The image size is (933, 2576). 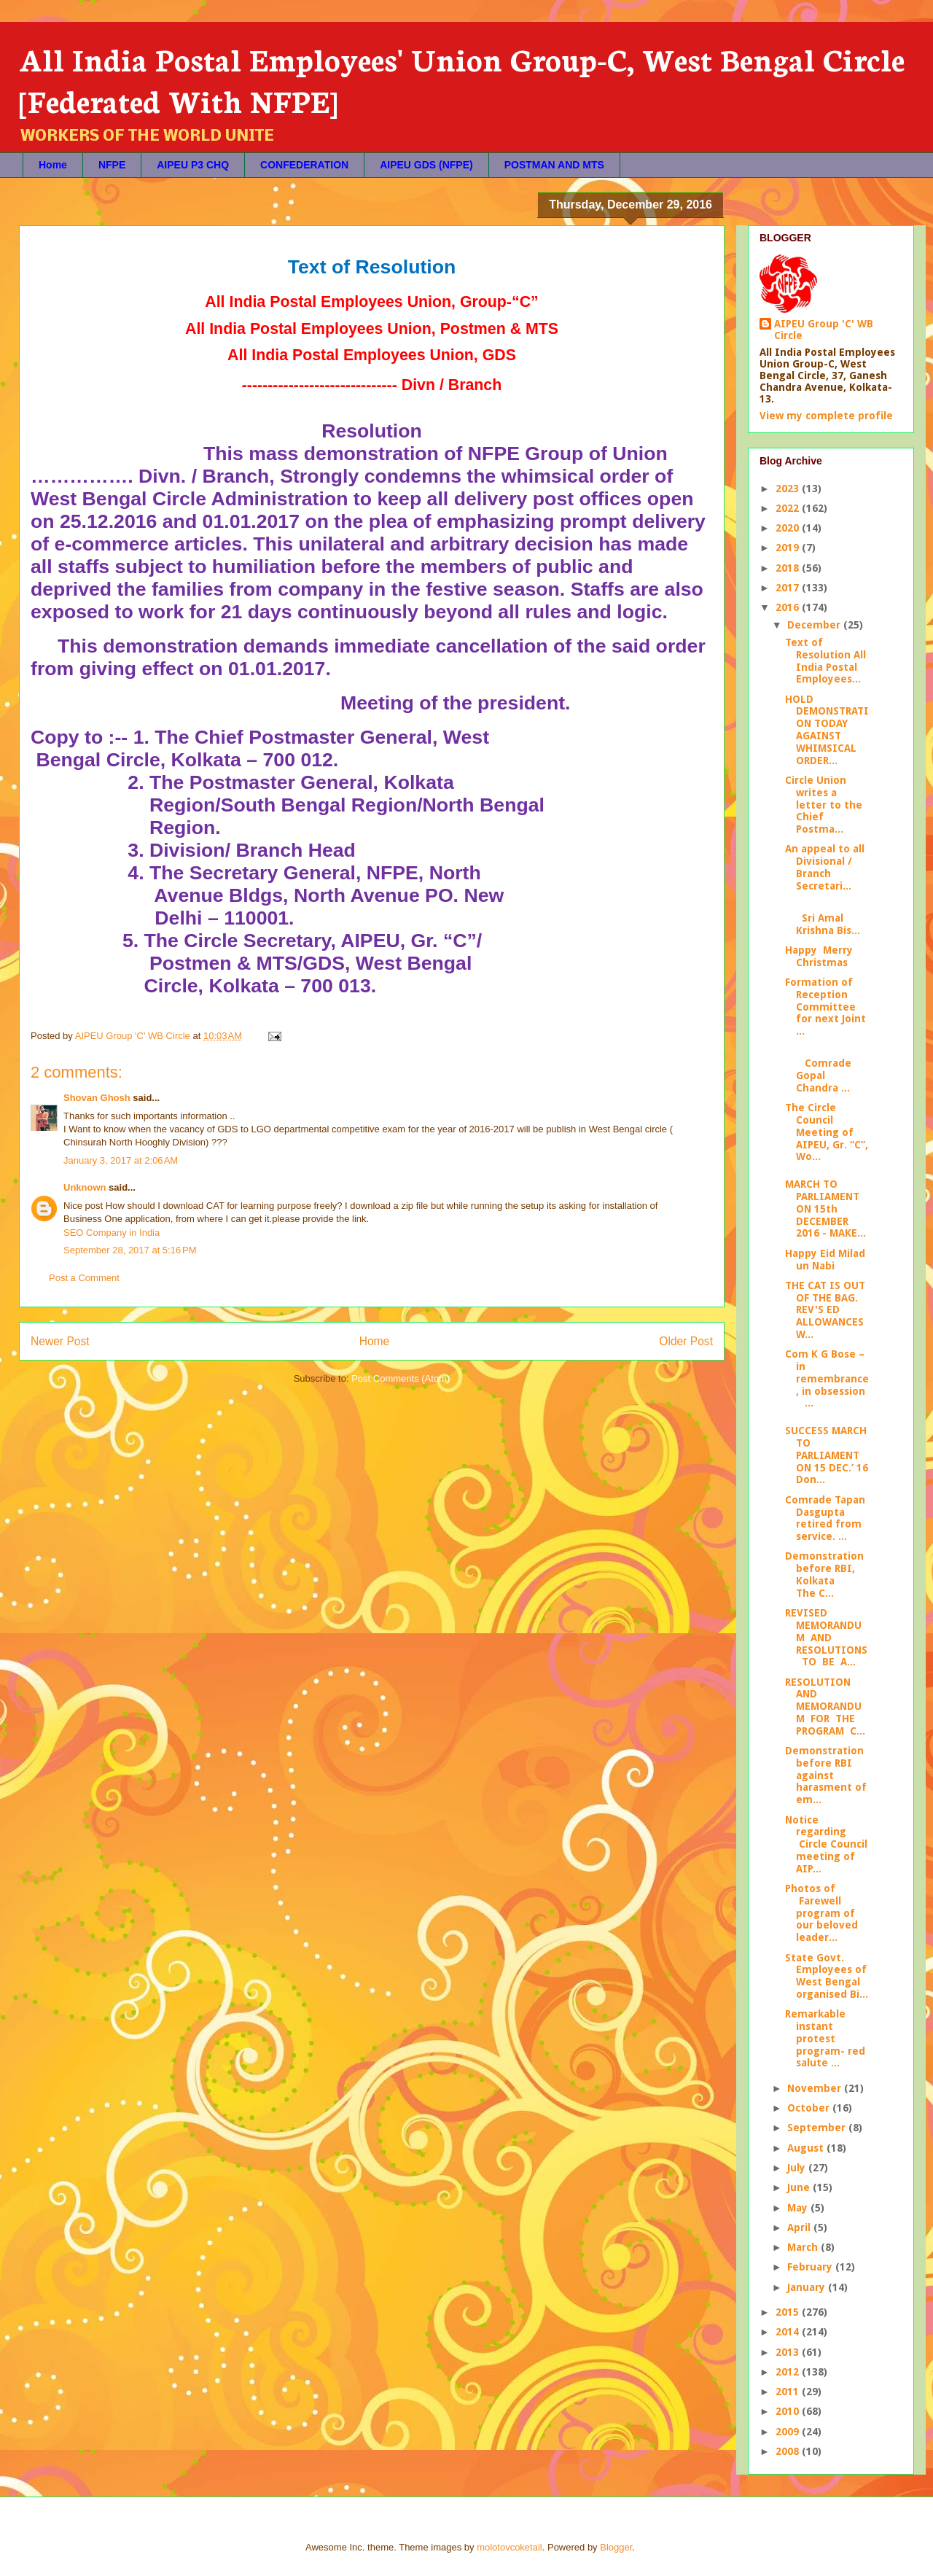 What do you see at coordinates (789, 547) in the screenshot?
I see `2019` at bounding box center [789, 547].